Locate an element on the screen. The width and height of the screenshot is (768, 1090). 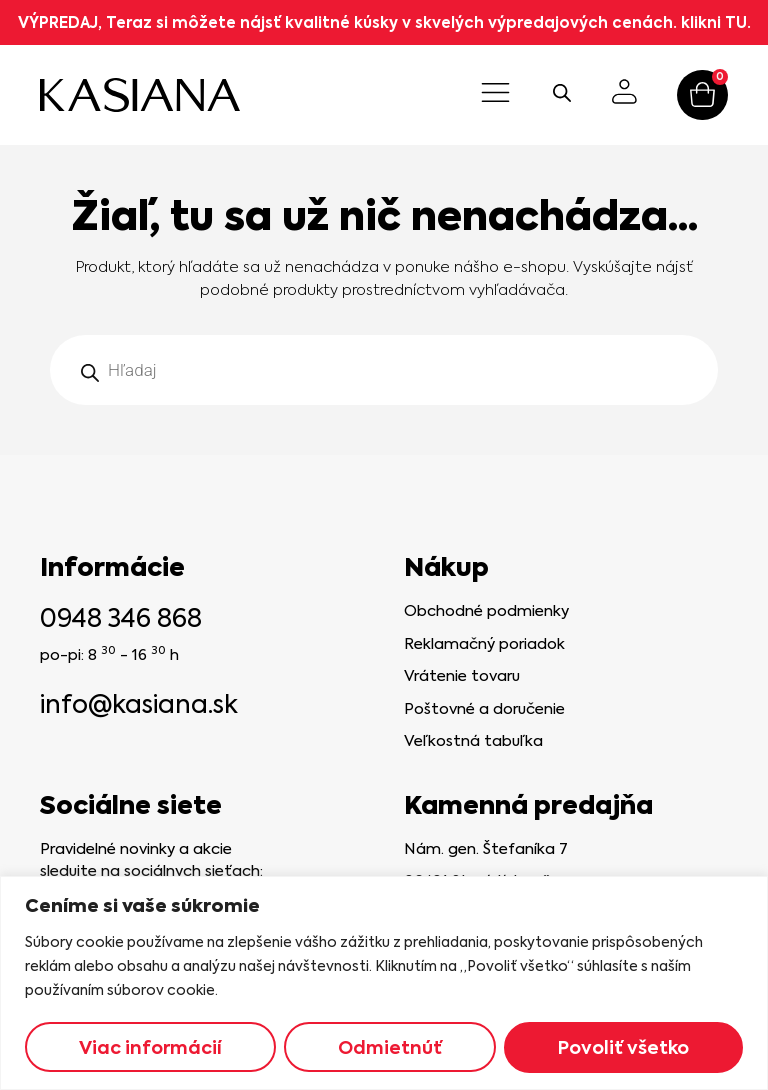
Odmietnúť is located at coordinates (390, 1047).